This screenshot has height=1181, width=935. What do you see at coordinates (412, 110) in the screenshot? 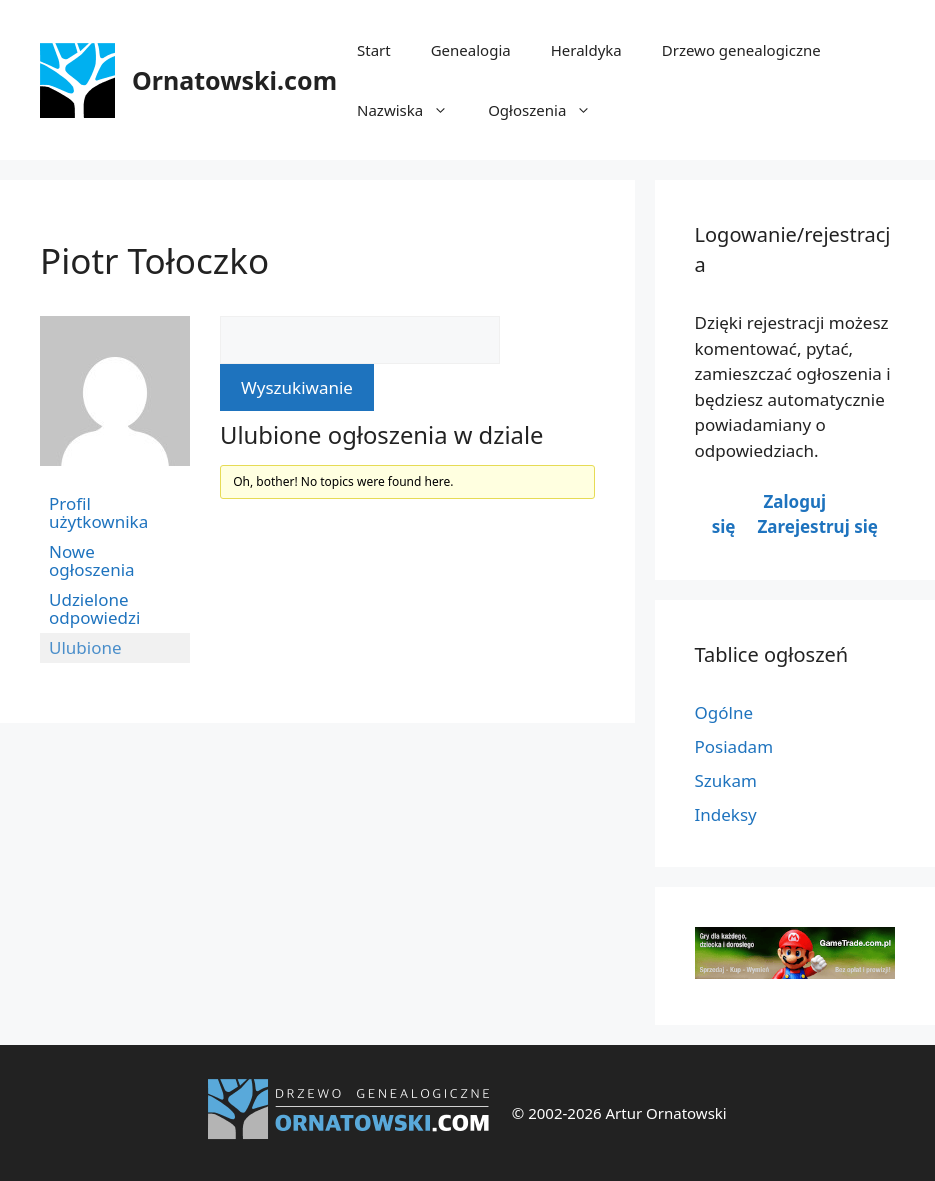
I see `Nazwiska` at bounding box center [412, 110].